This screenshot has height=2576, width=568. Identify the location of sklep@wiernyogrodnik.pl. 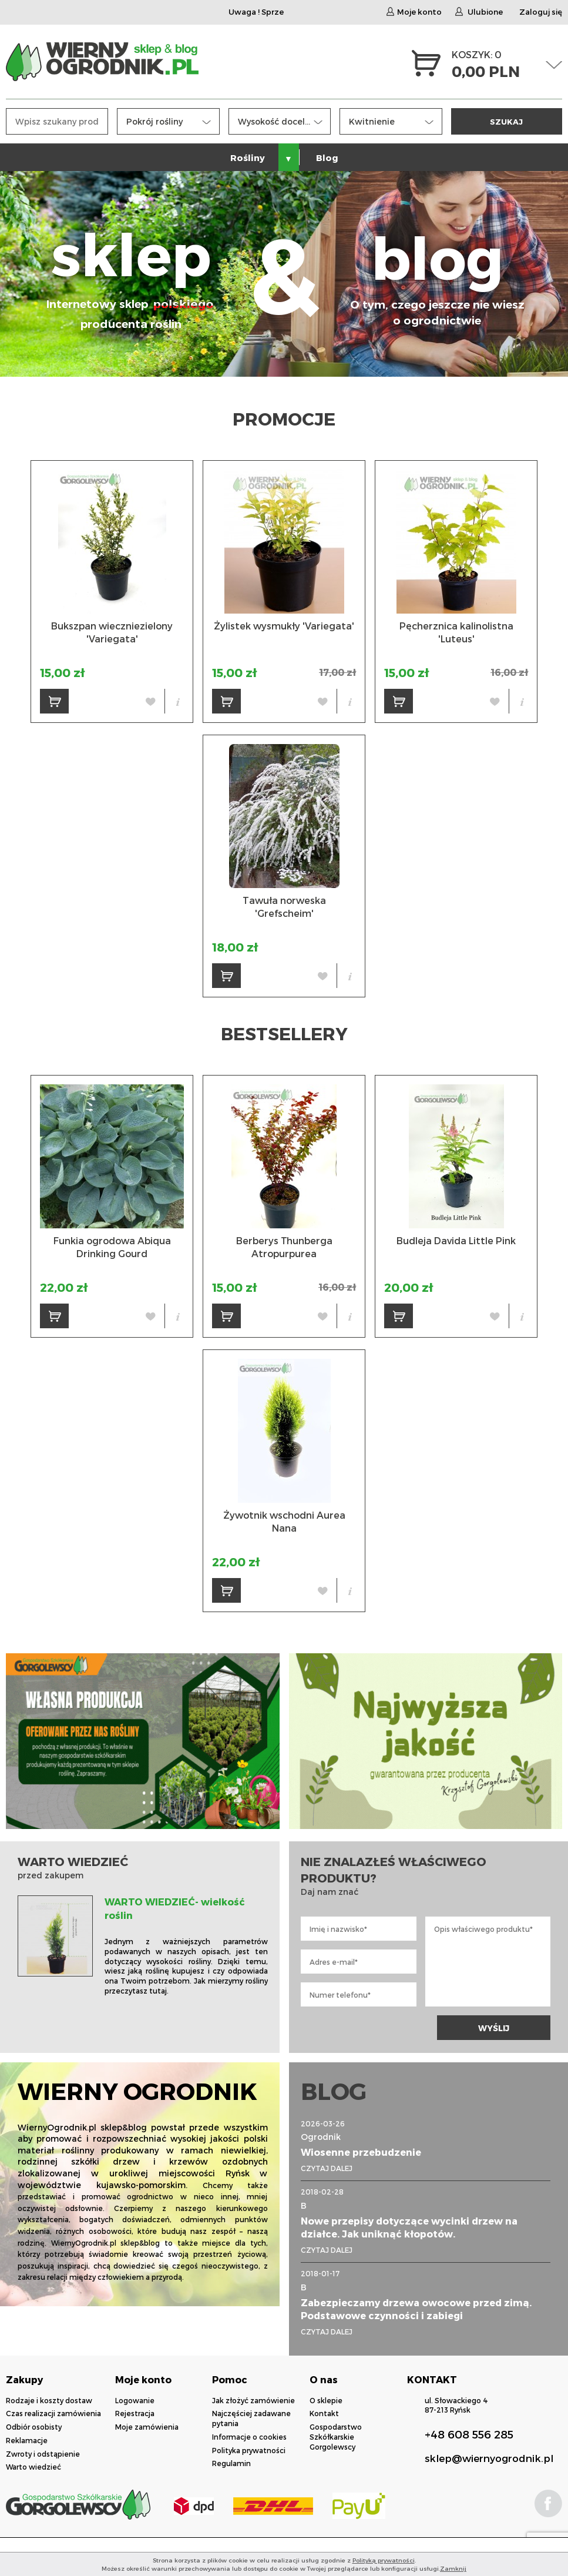
(489, 2458).